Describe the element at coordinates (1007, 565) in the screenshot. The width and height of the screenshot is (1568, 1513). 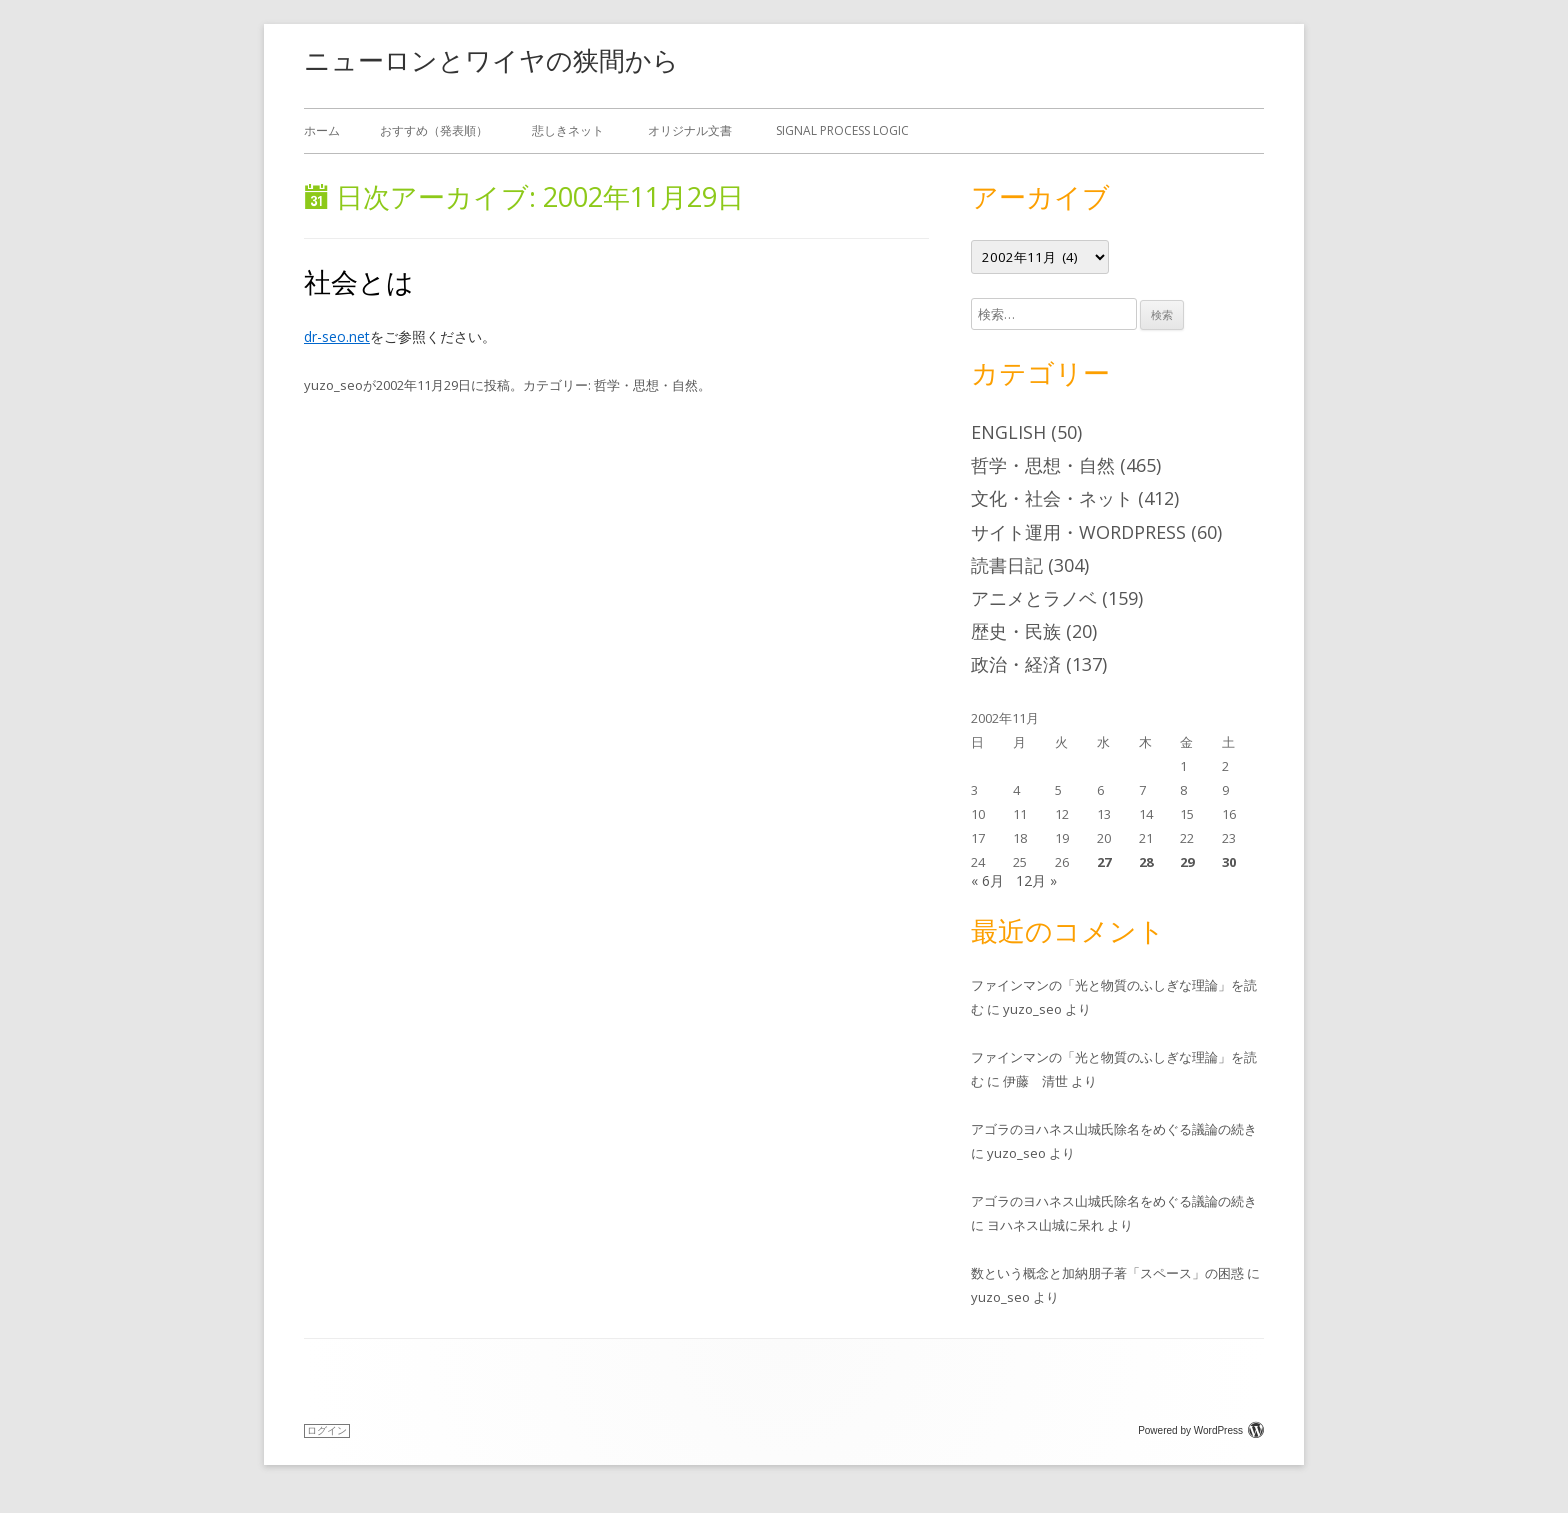
I see `読書日記` at that location.